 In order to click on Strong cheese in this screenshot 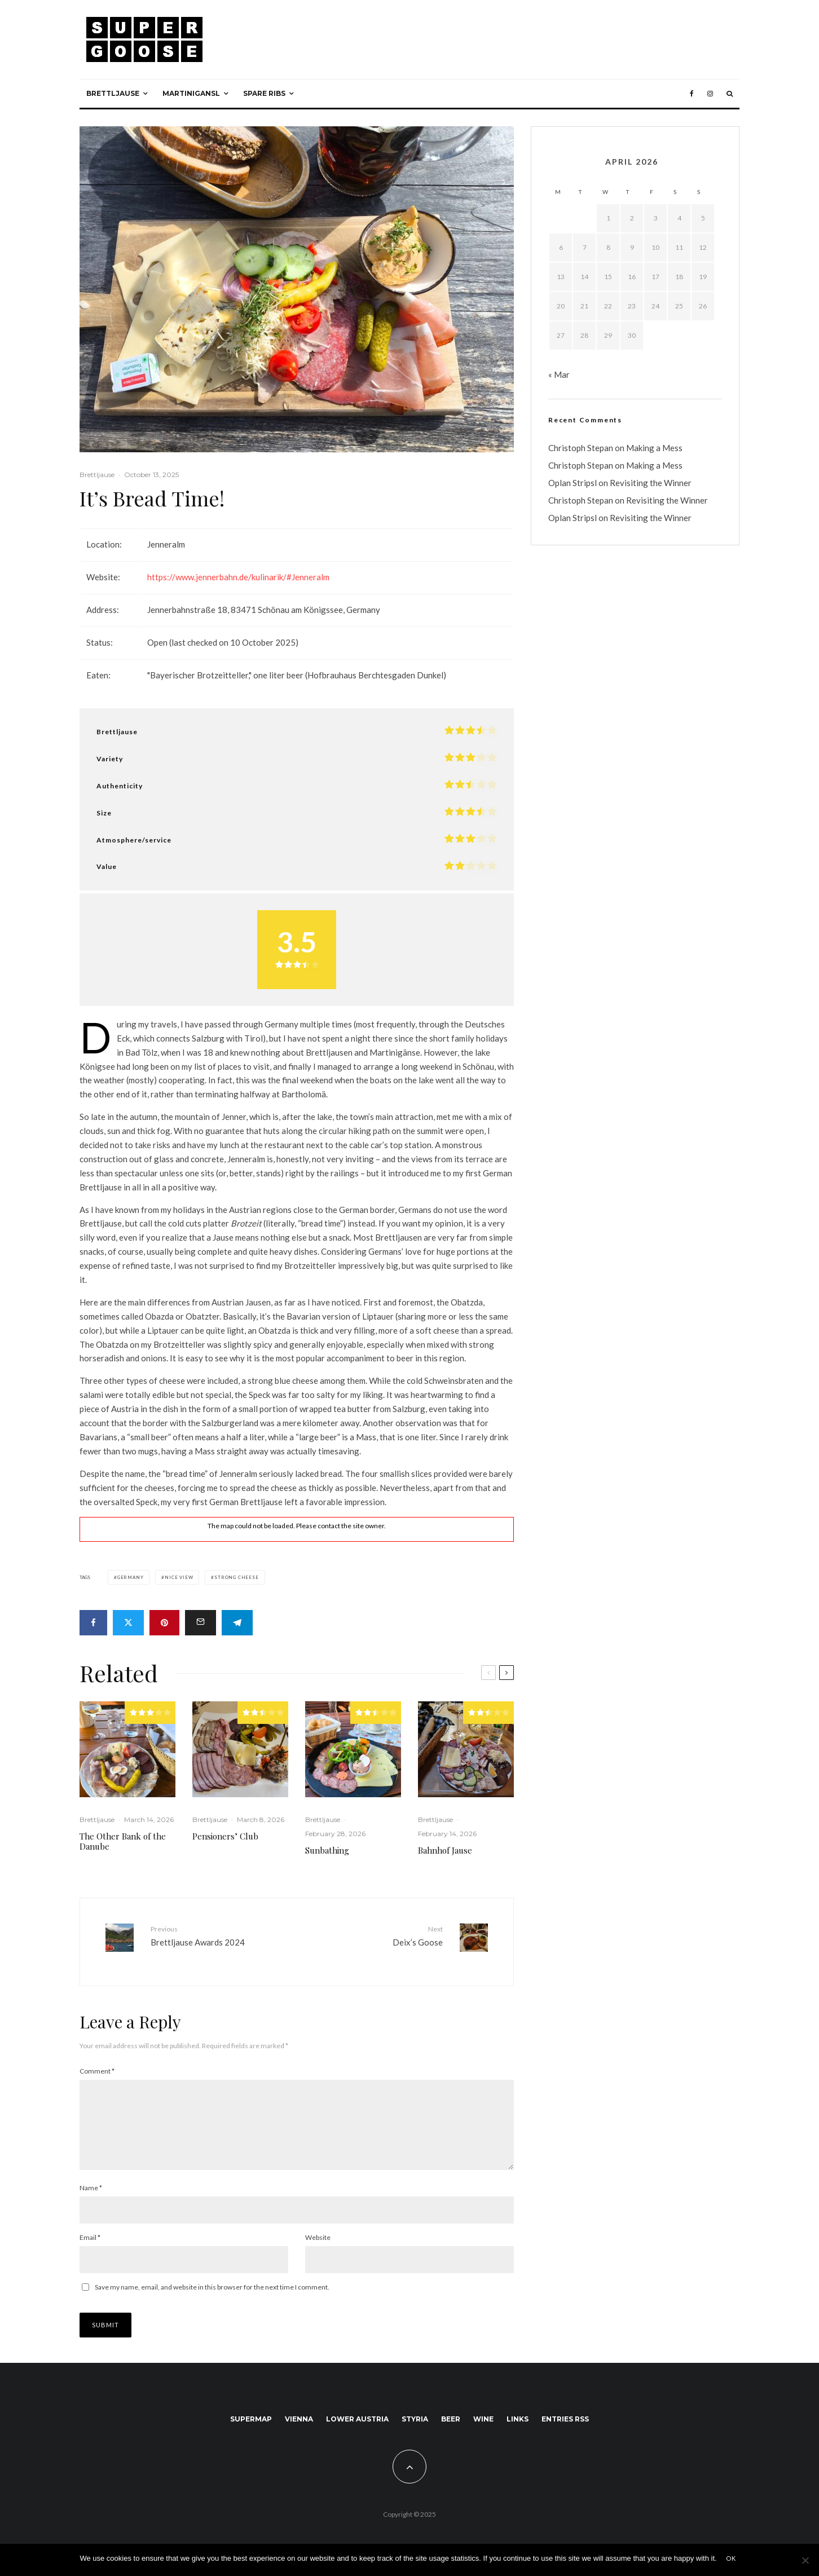, I will do `click(236, 1577)`.